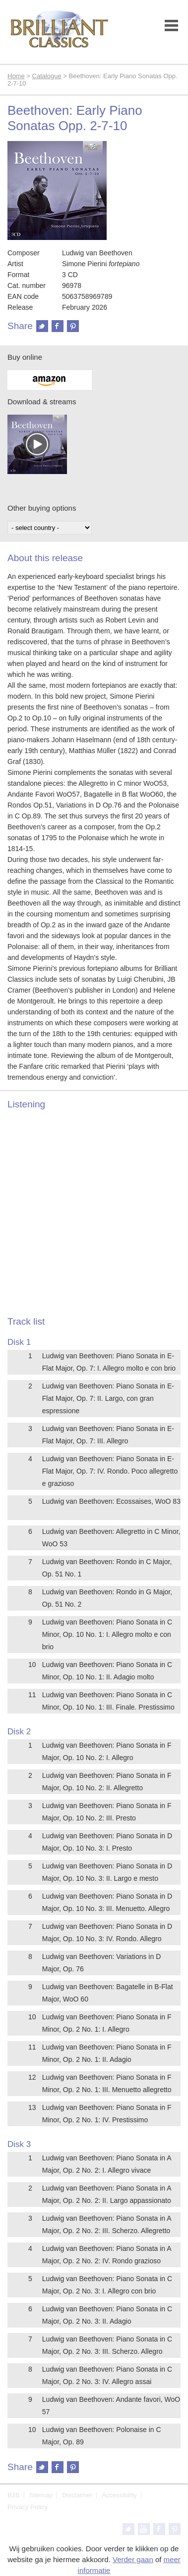 This screenshot has height=2576, width=188. Describe the element at coordinates (47, 76) in the screenshot. I see `Catalogue` at that location.